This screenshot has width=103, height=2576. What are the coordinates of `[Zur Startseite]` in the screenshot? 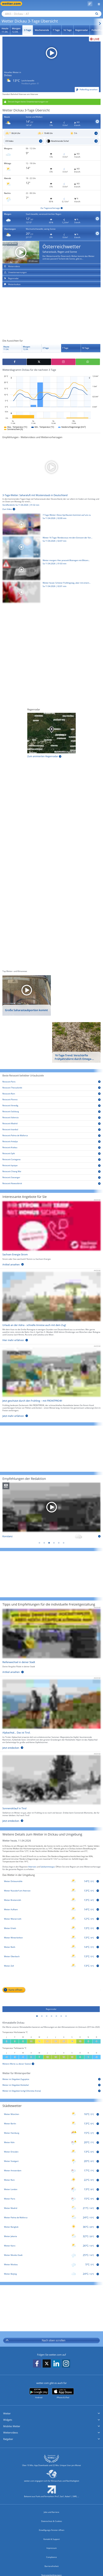 It's located at (13, 3).